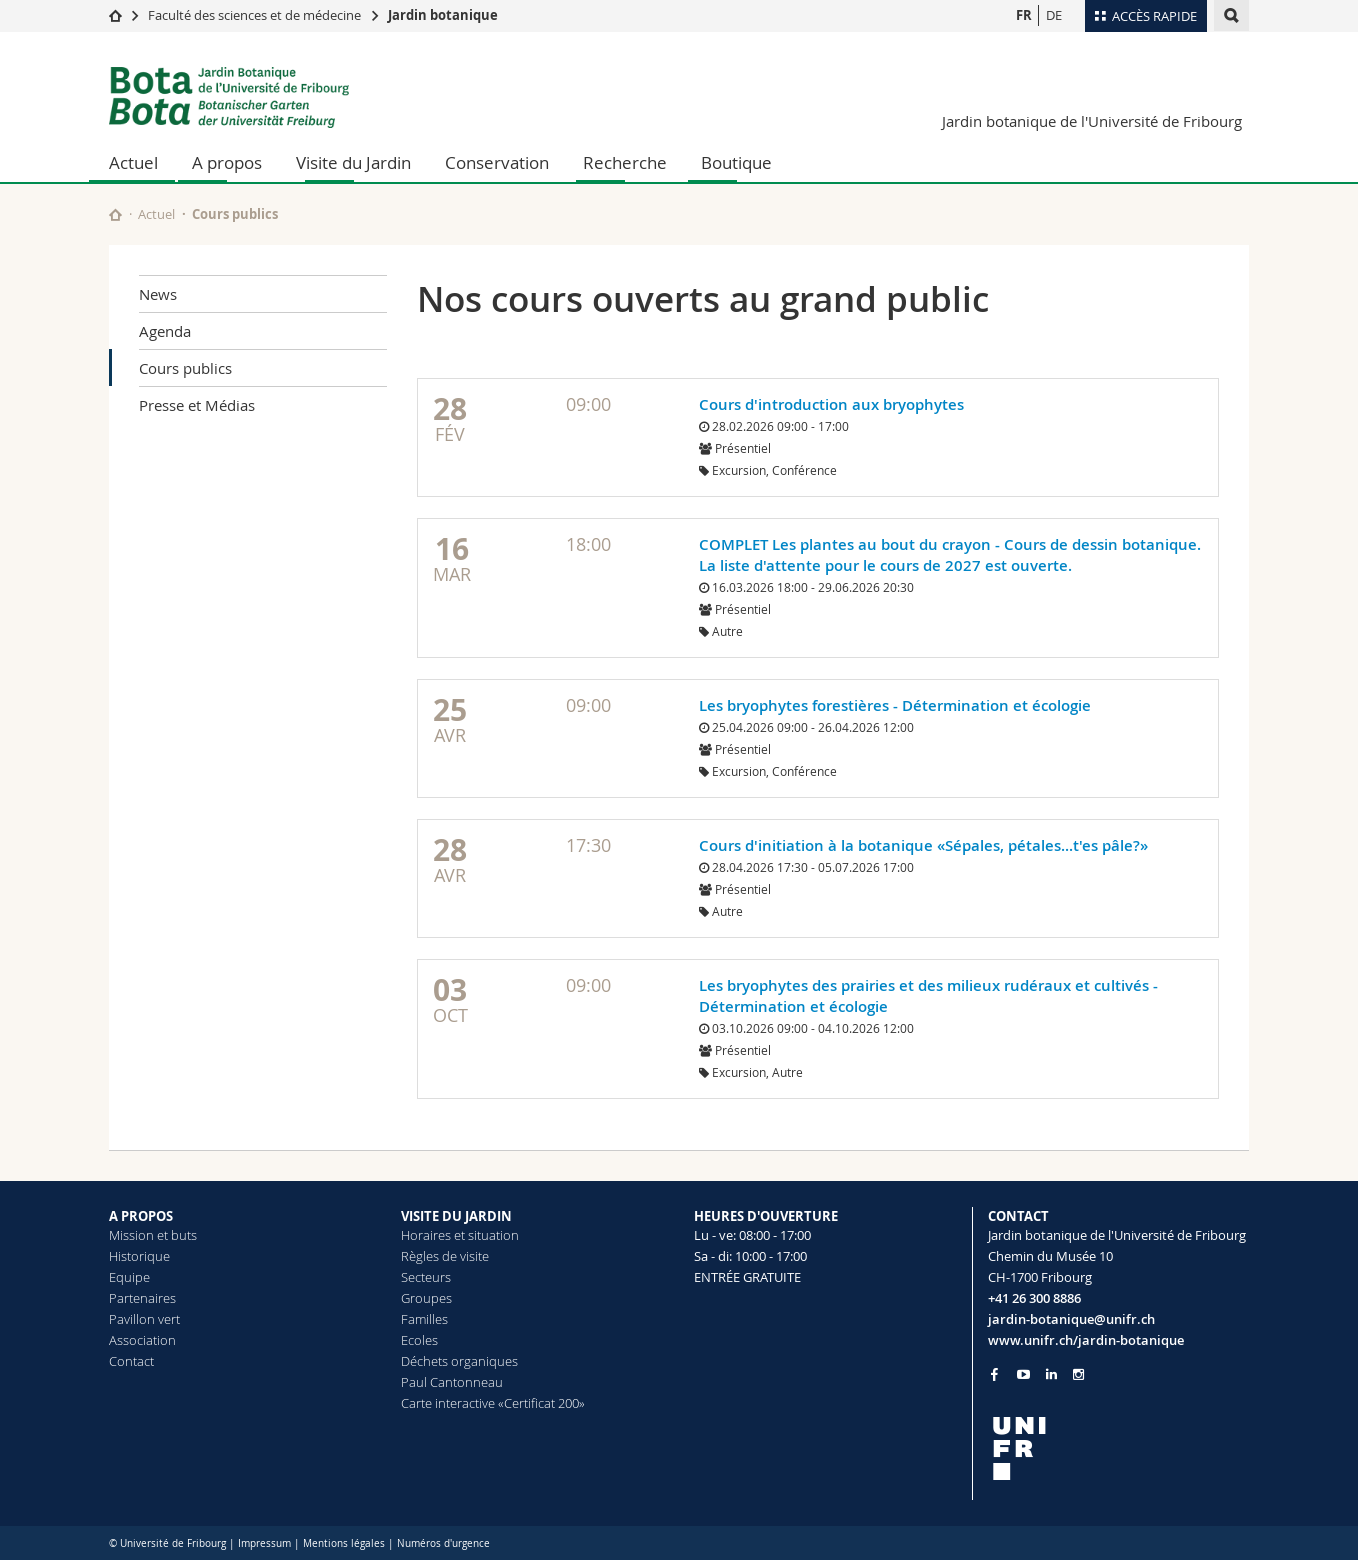 The height and width of the screenshot is (1560, 1358). What do you see at coordinates (1086, 1340) in the screenshot?
I see `www.unifr.ch/jardin-botanique [Go to homepage]` at bounding box center [1086, 1340].